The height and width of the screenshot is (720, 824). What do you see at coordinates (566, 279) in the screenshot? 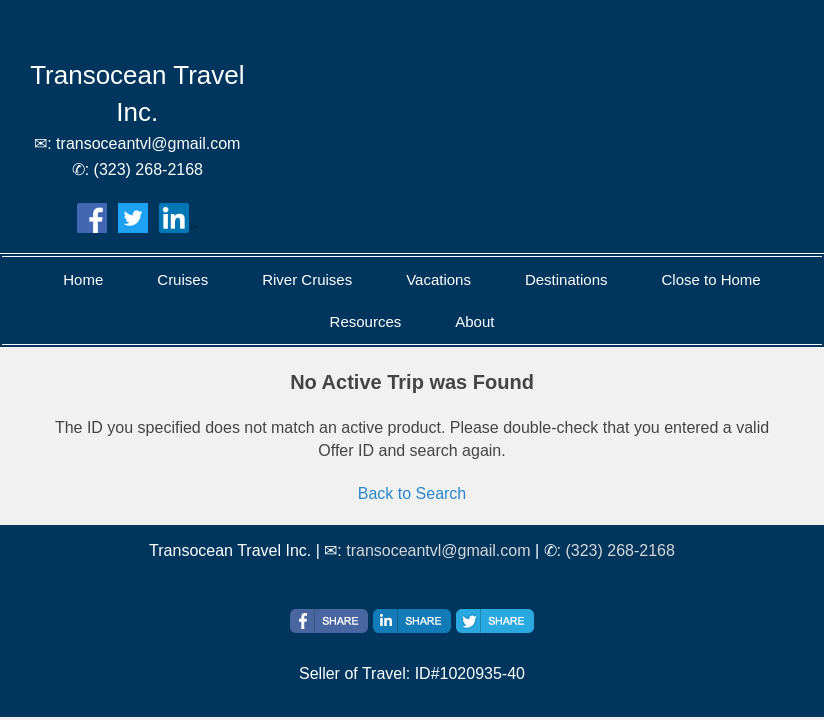
I see `Destinations` at bounding box center [566, 279].